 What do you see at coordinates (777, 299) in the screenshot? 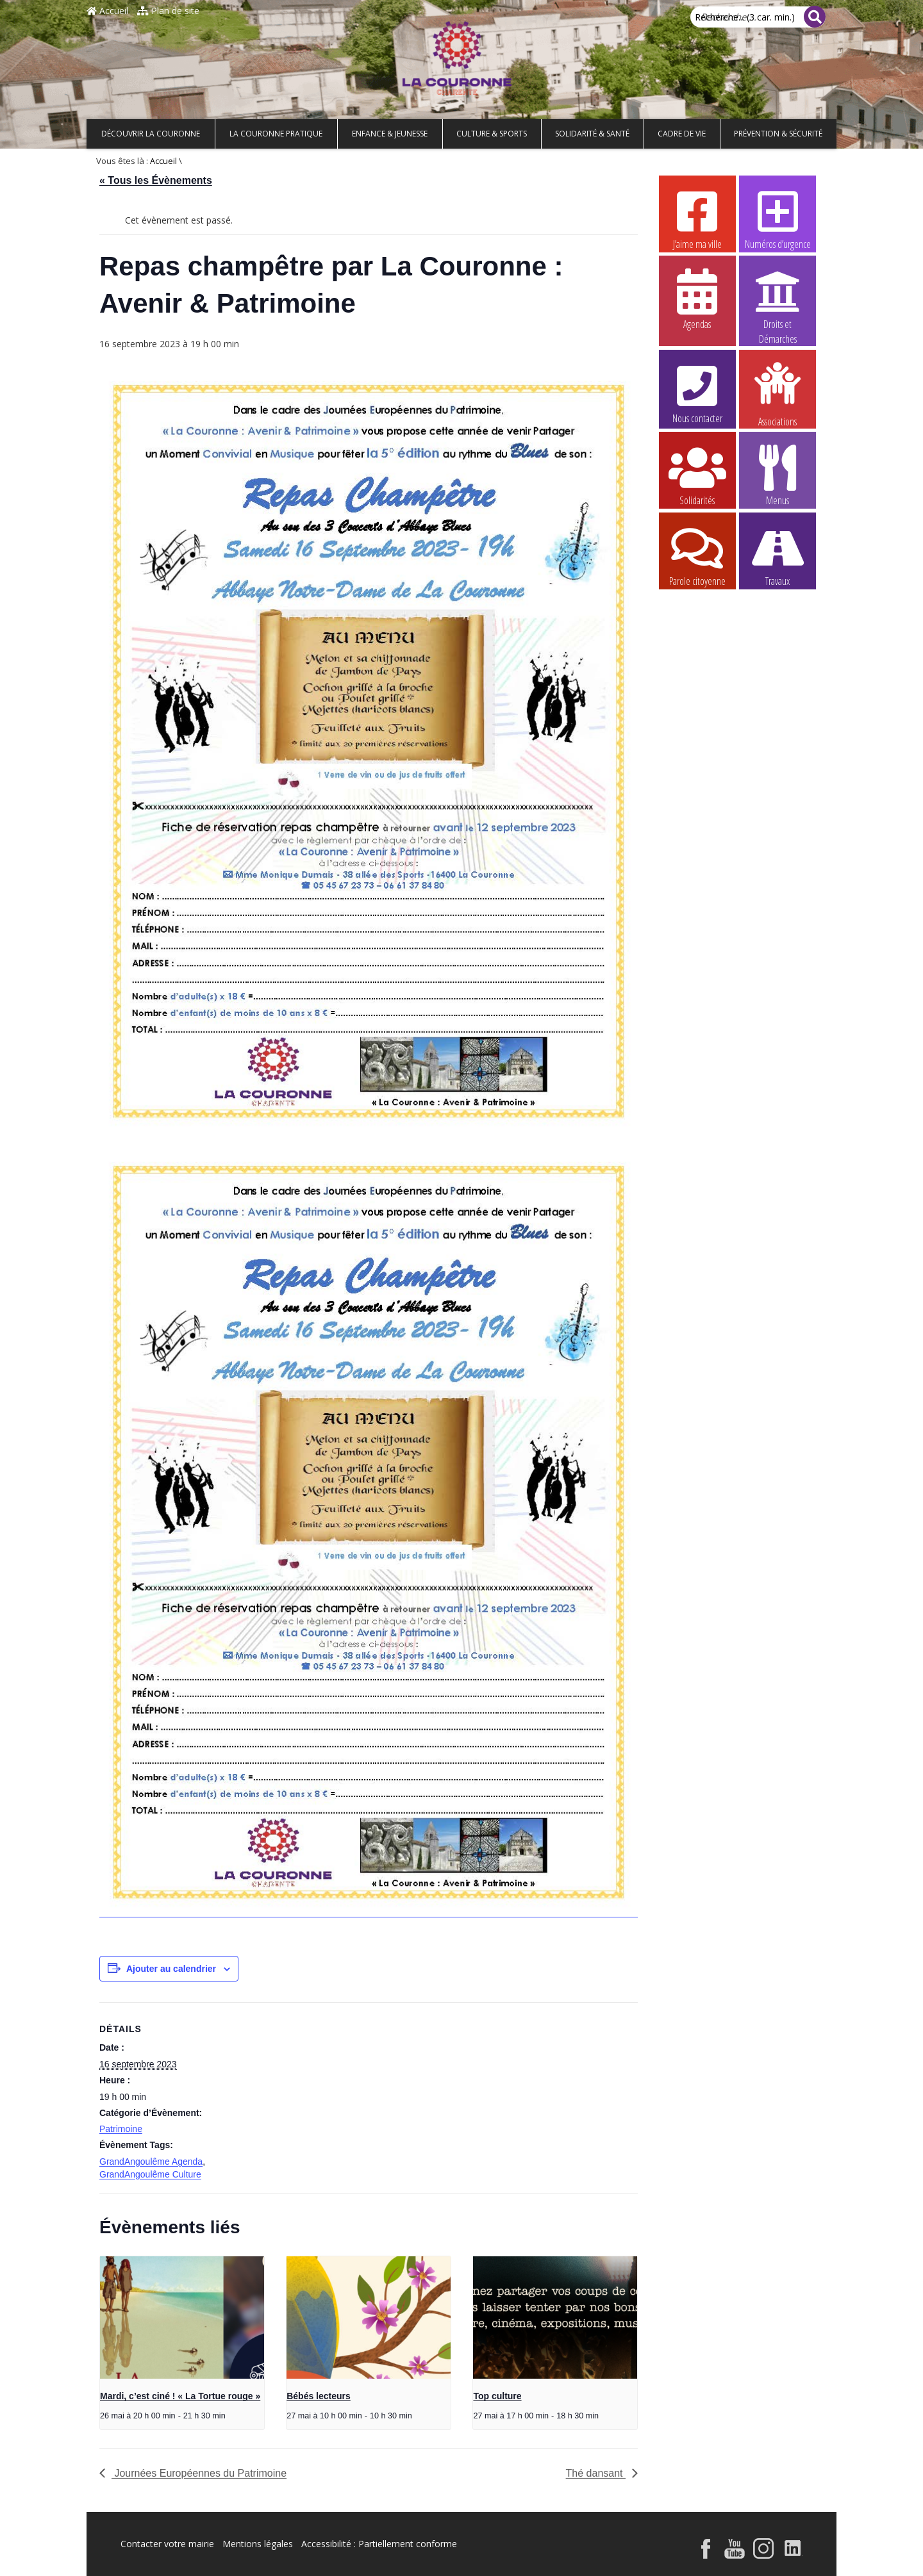
I see `Droits et Démarches` at bounding box center [777, 299].